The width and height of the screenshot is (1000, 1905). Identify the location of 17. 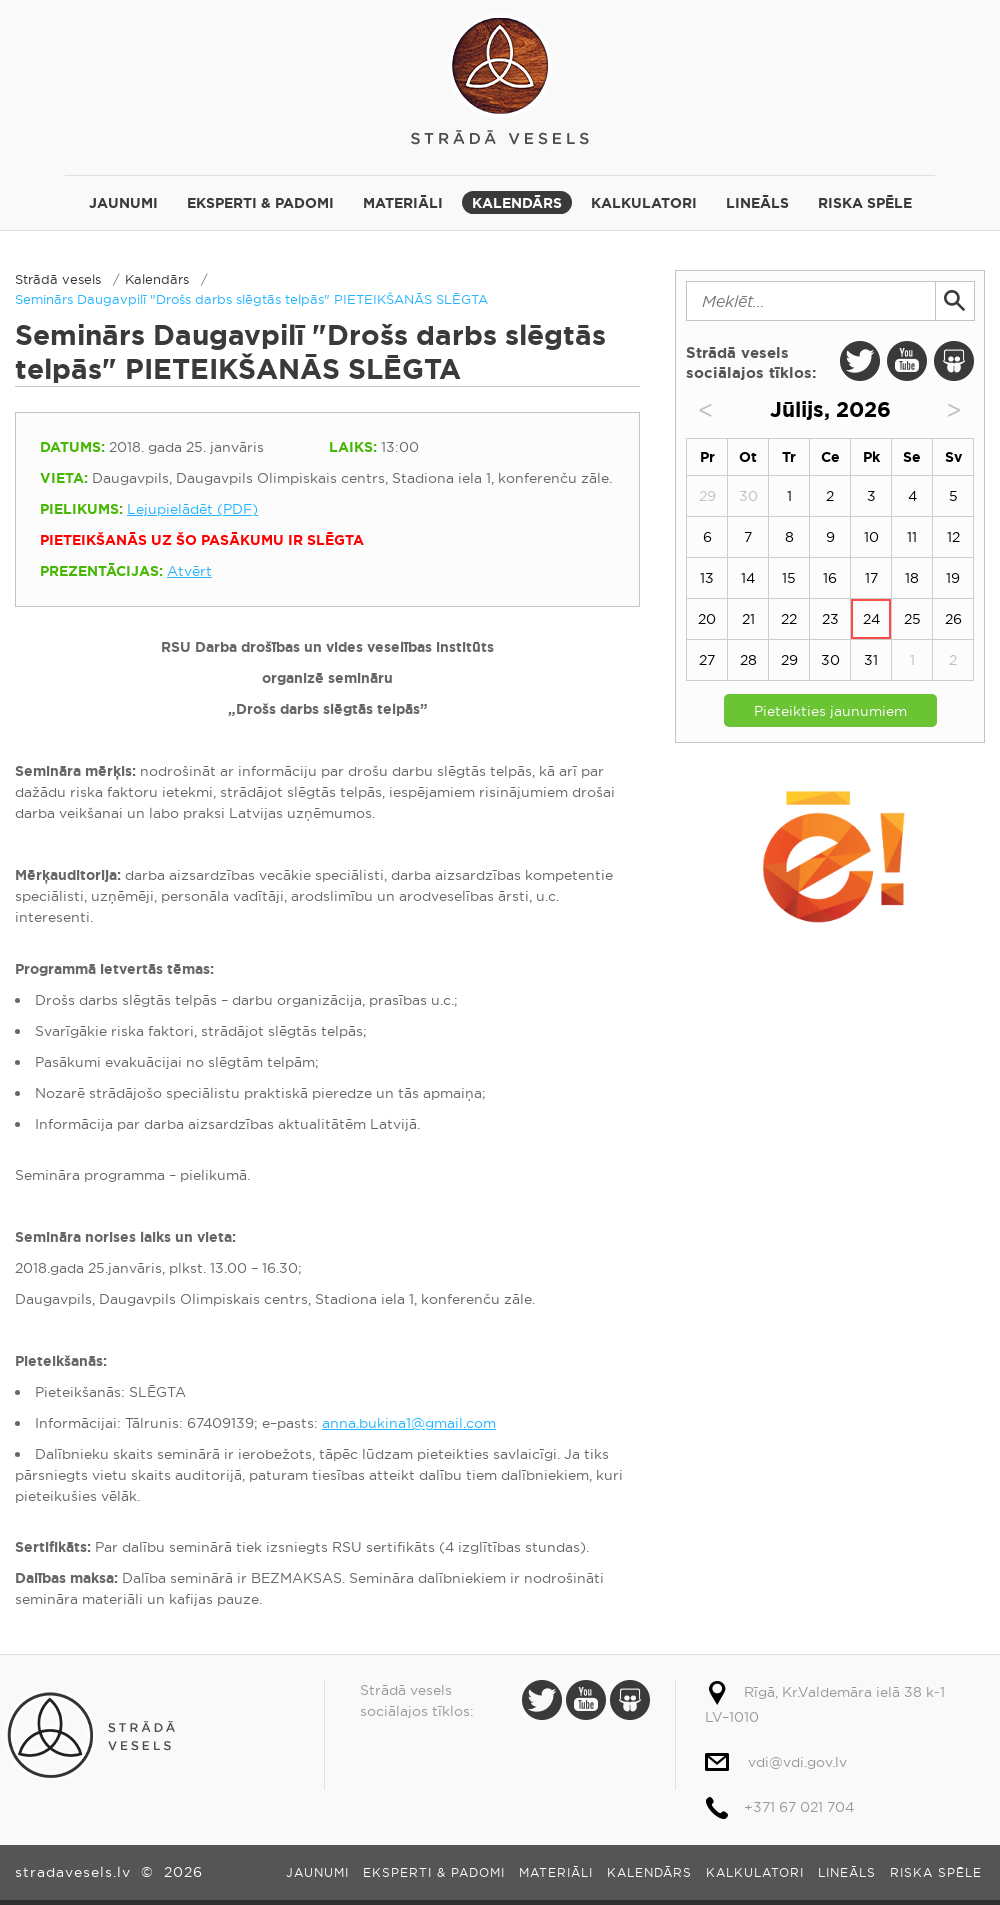
(871, 578).